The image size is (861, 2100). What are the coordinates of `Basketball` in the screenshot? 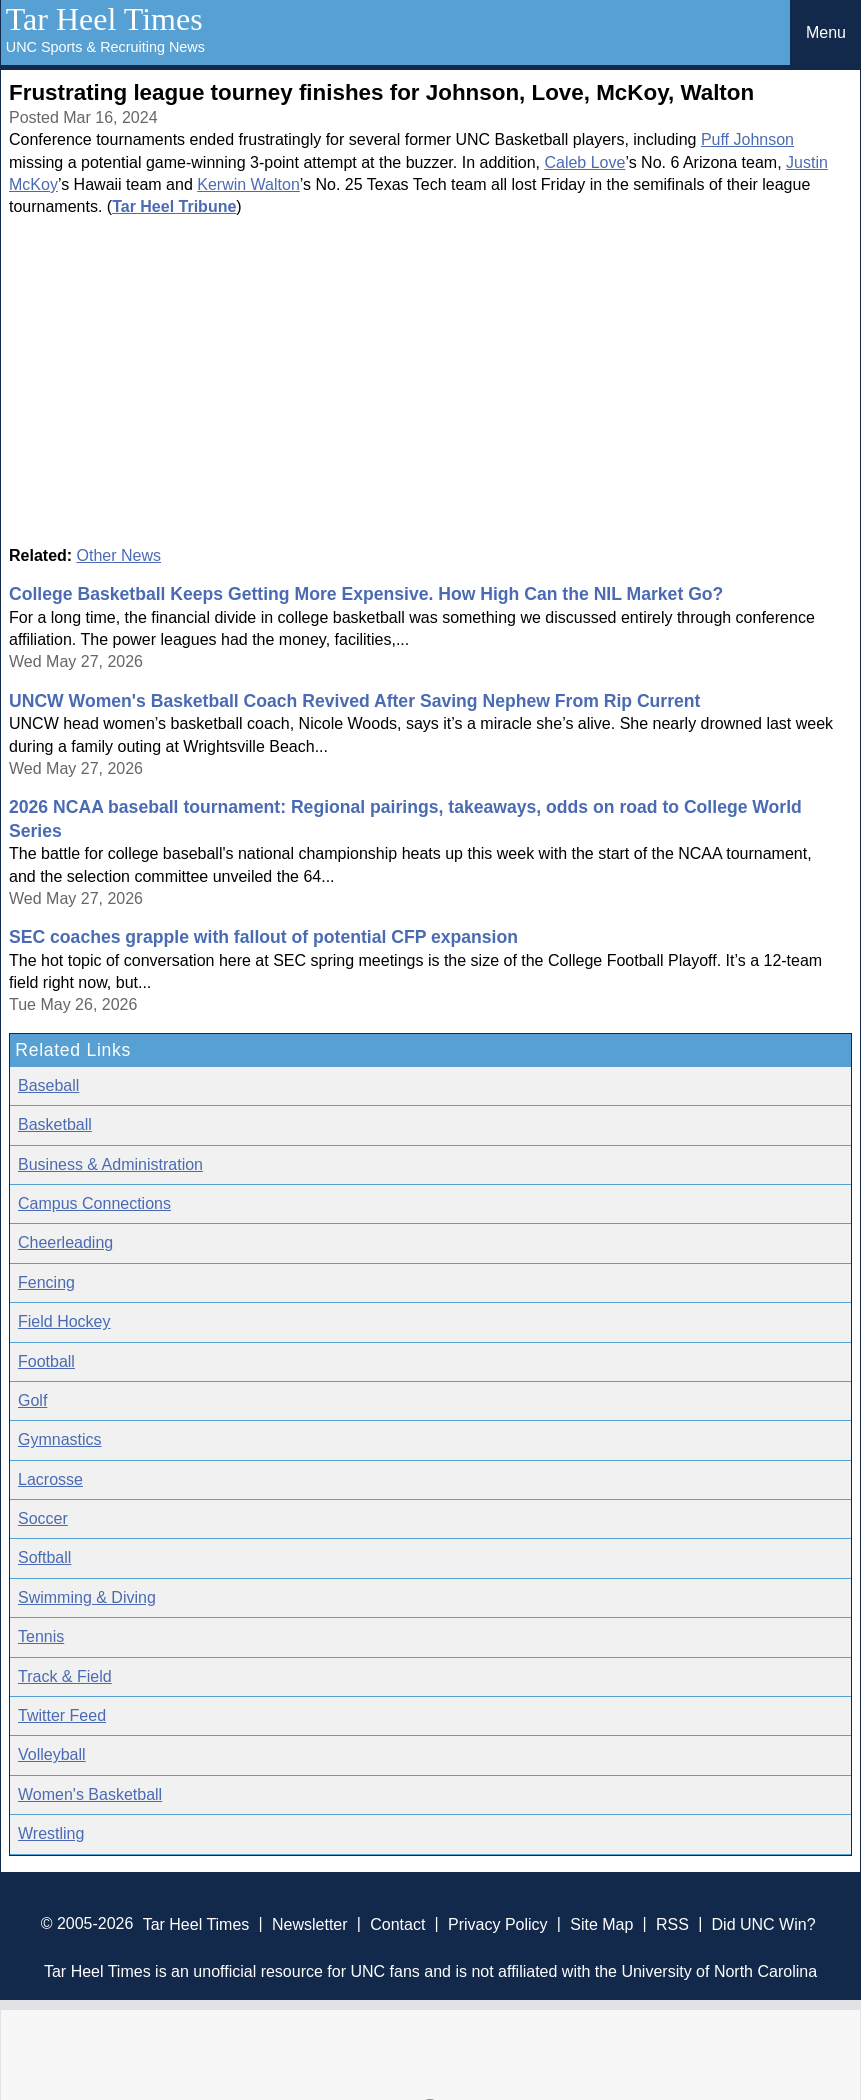 It's located at (55, 1124).